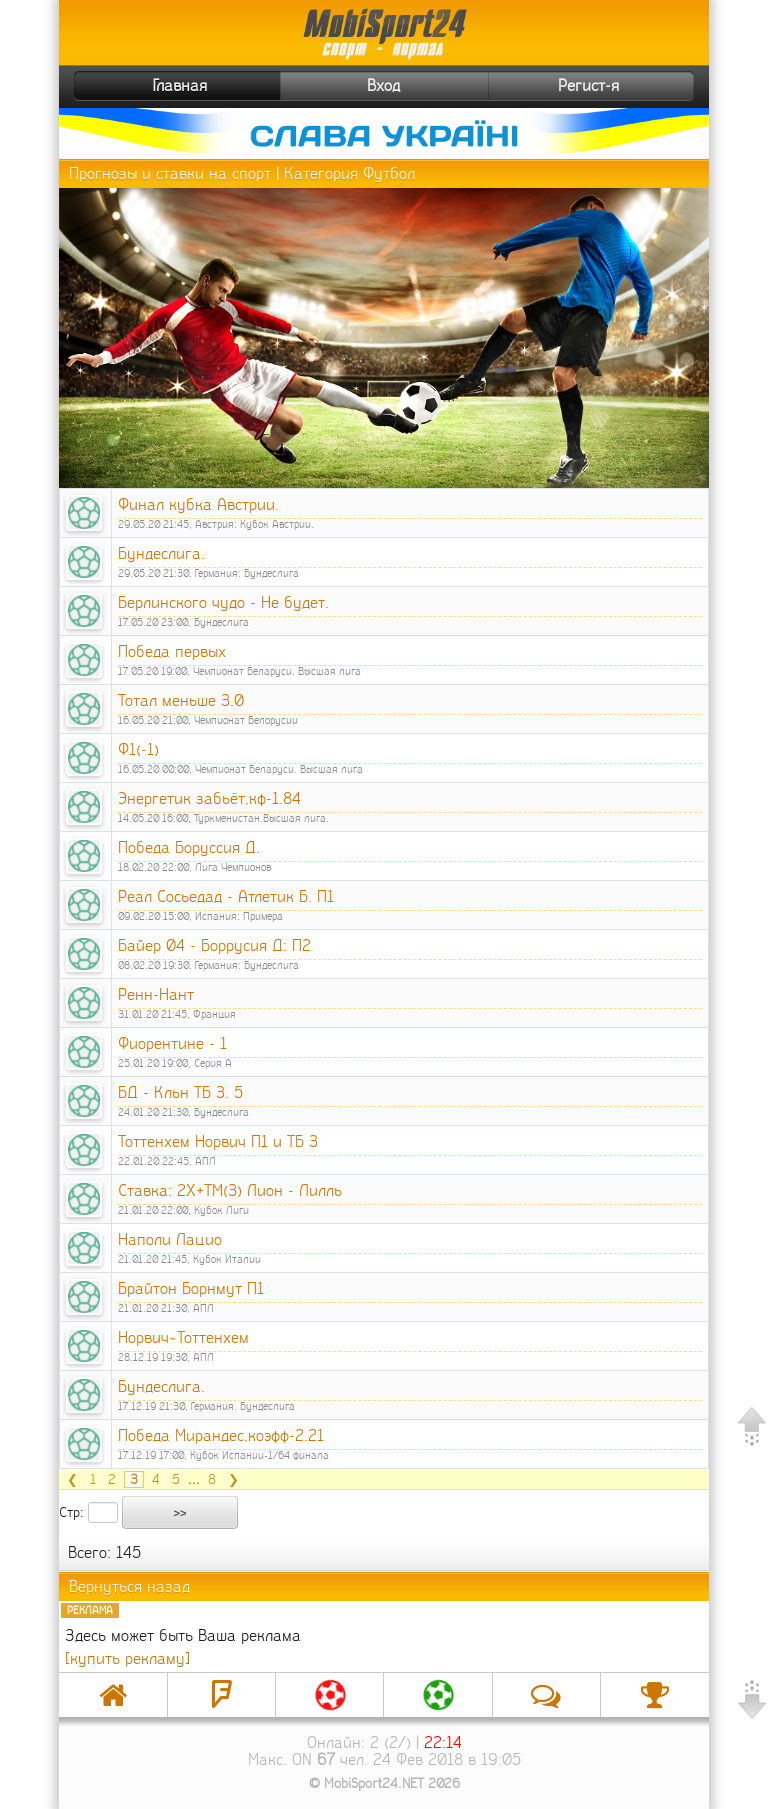 The width and height of the screenshot is (768, 1809). I want to click on Финал кубка Австрии., so click(198, 504).